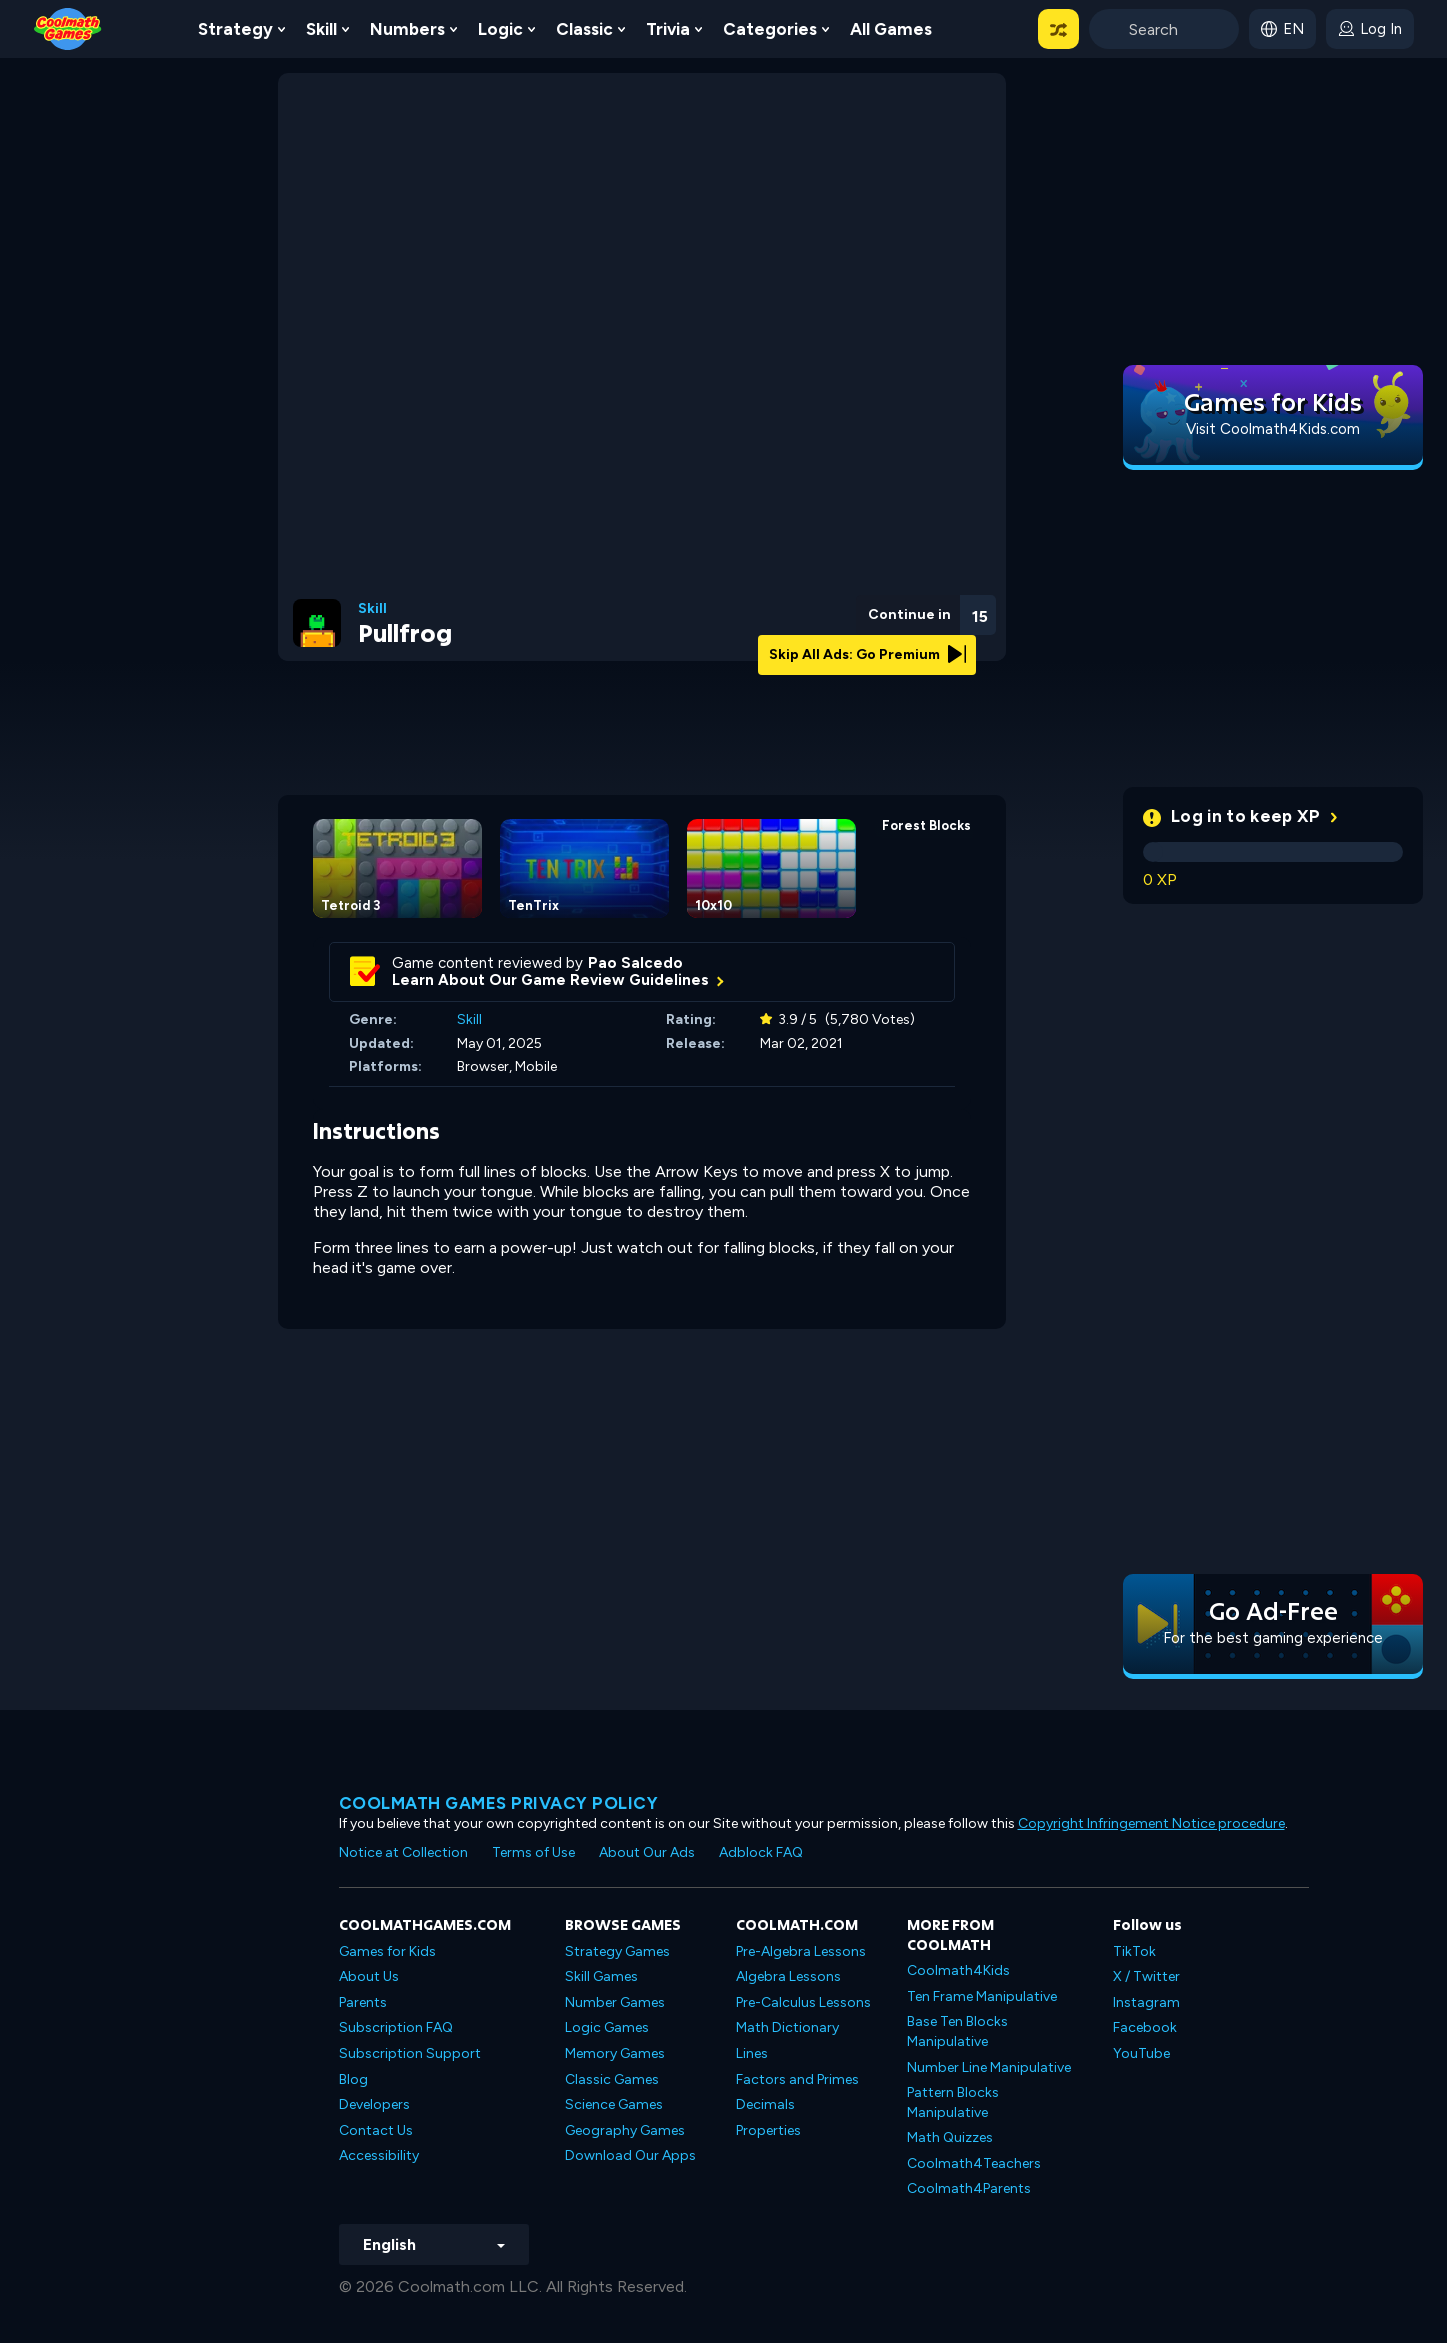 Image resolution: width=1447 pixels, height=2343 pixels. I want to click on Trivia, so click(668, 29).